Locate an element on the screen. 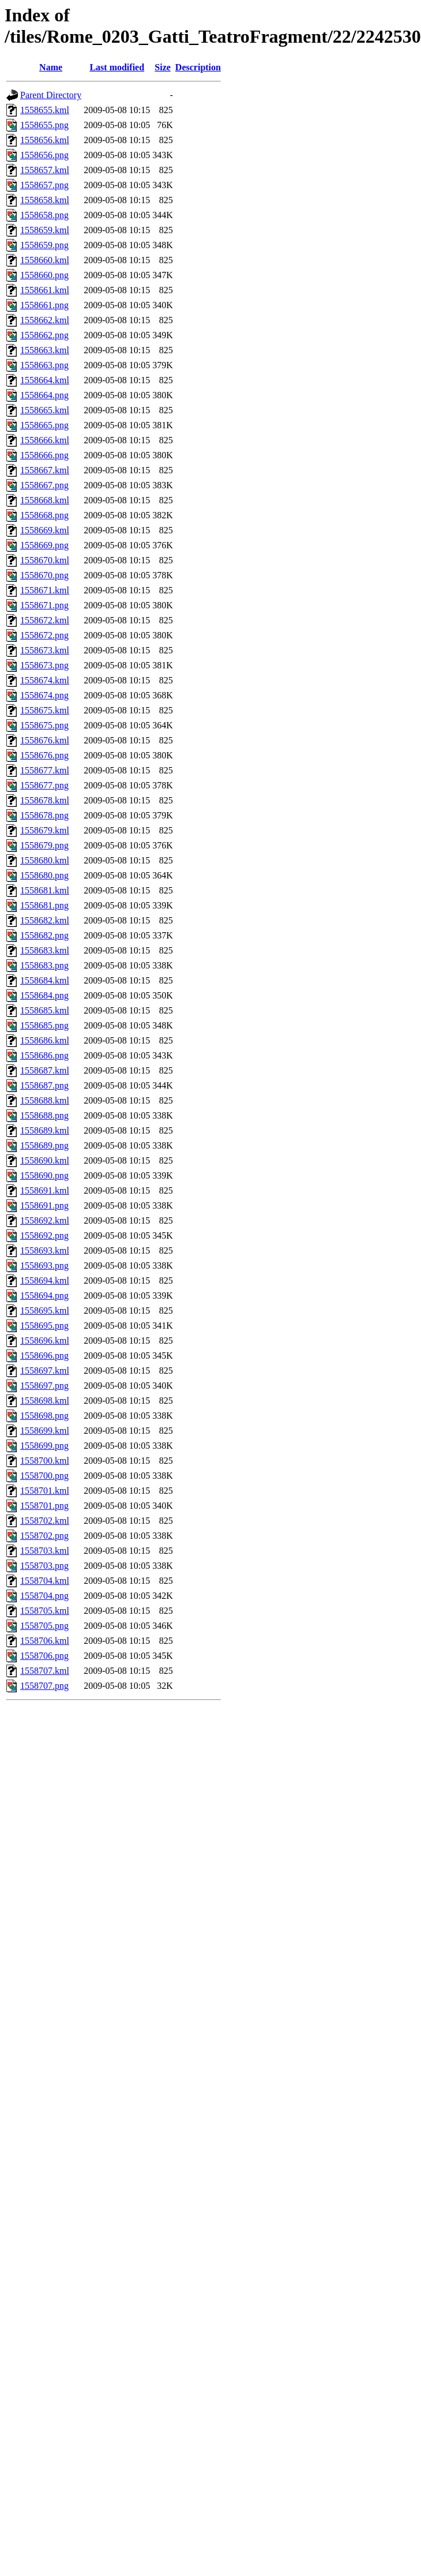  1558707.kml is located at coordinates (44, 1671).